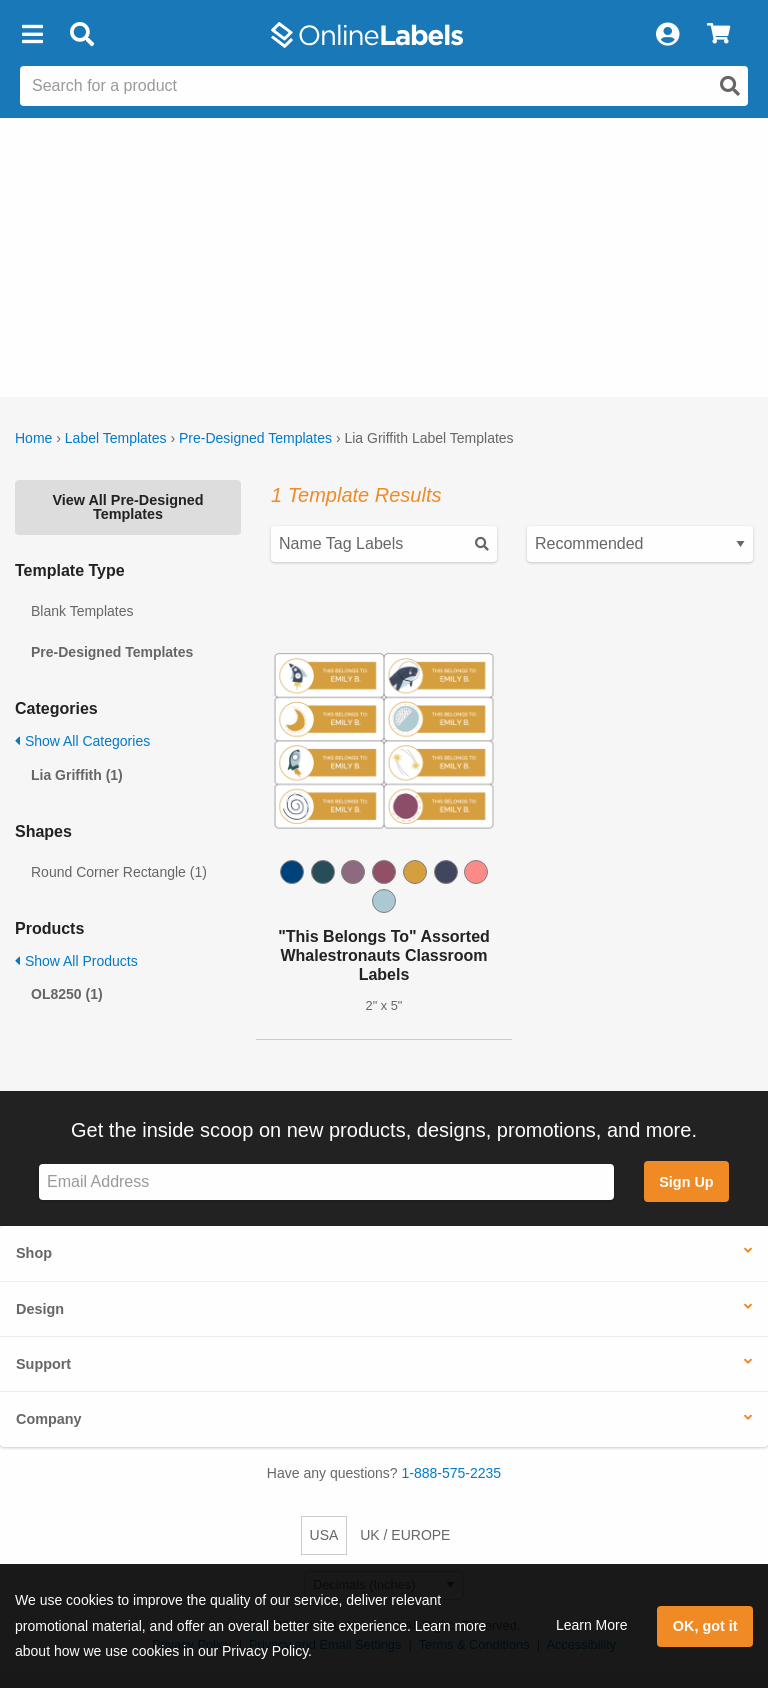 This screenshot has height=1688, width=768. I want to click on Show All Products, so click(76, 961).